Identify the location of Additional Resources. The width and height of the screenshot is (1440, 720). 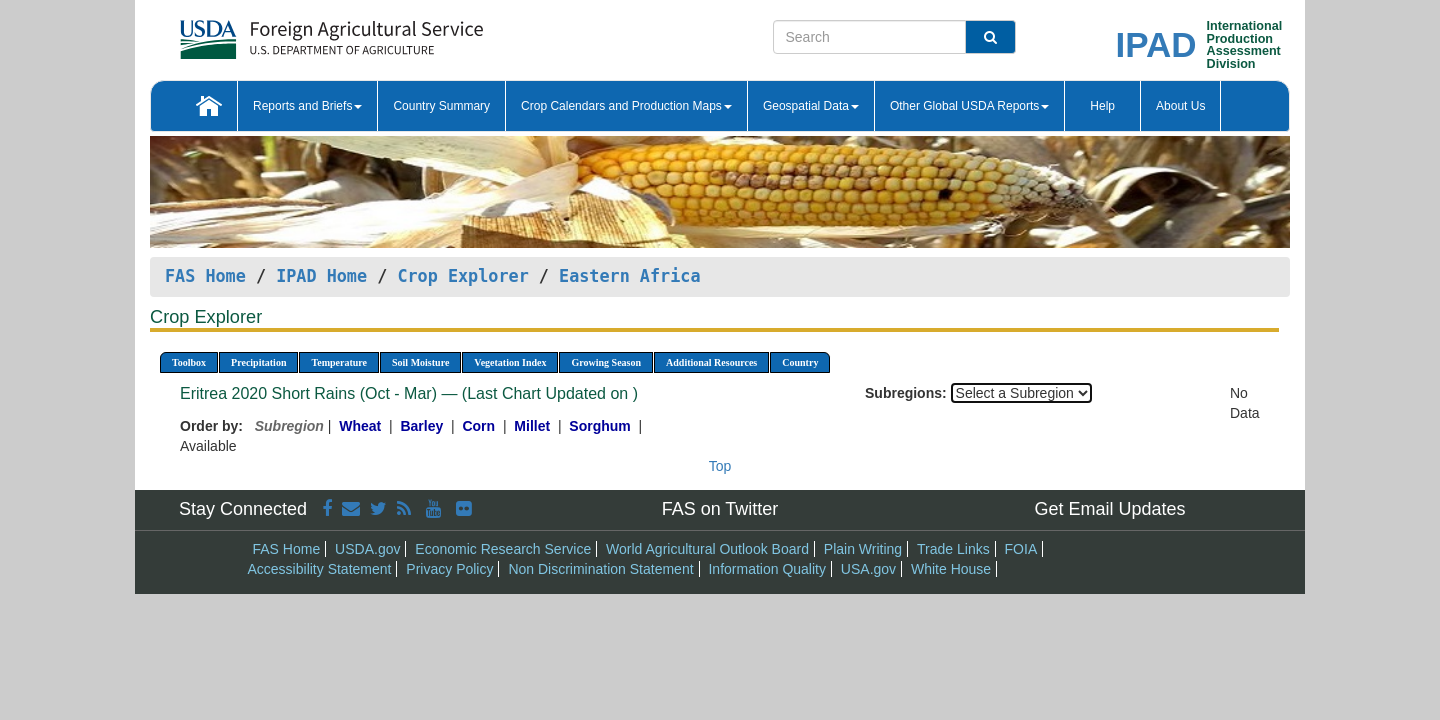
(711, 362).